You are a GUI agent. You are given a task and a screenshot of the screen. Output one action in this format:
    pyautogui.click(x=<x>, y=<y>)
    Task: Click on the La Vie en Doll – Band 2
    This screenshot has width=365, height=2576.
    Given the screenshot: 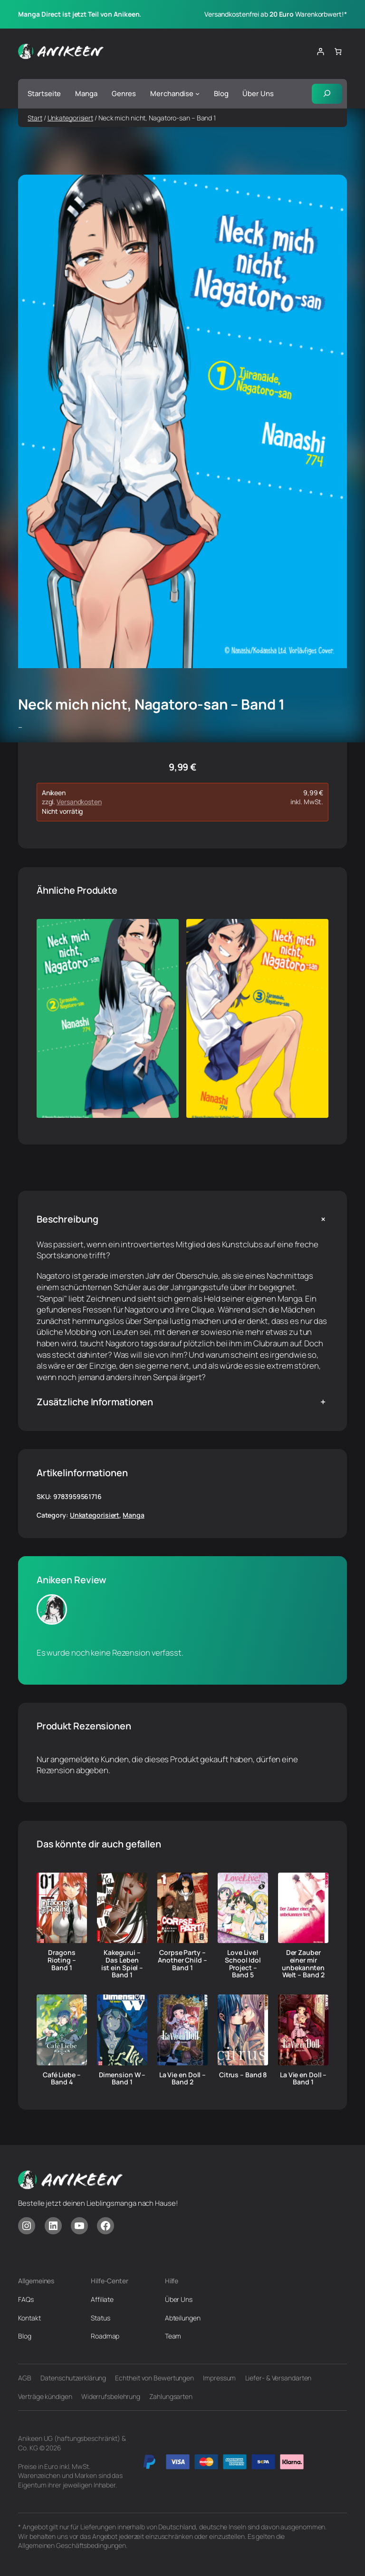 What is the action you would take?
    pyautogui.click(x=182, y=2078)
    